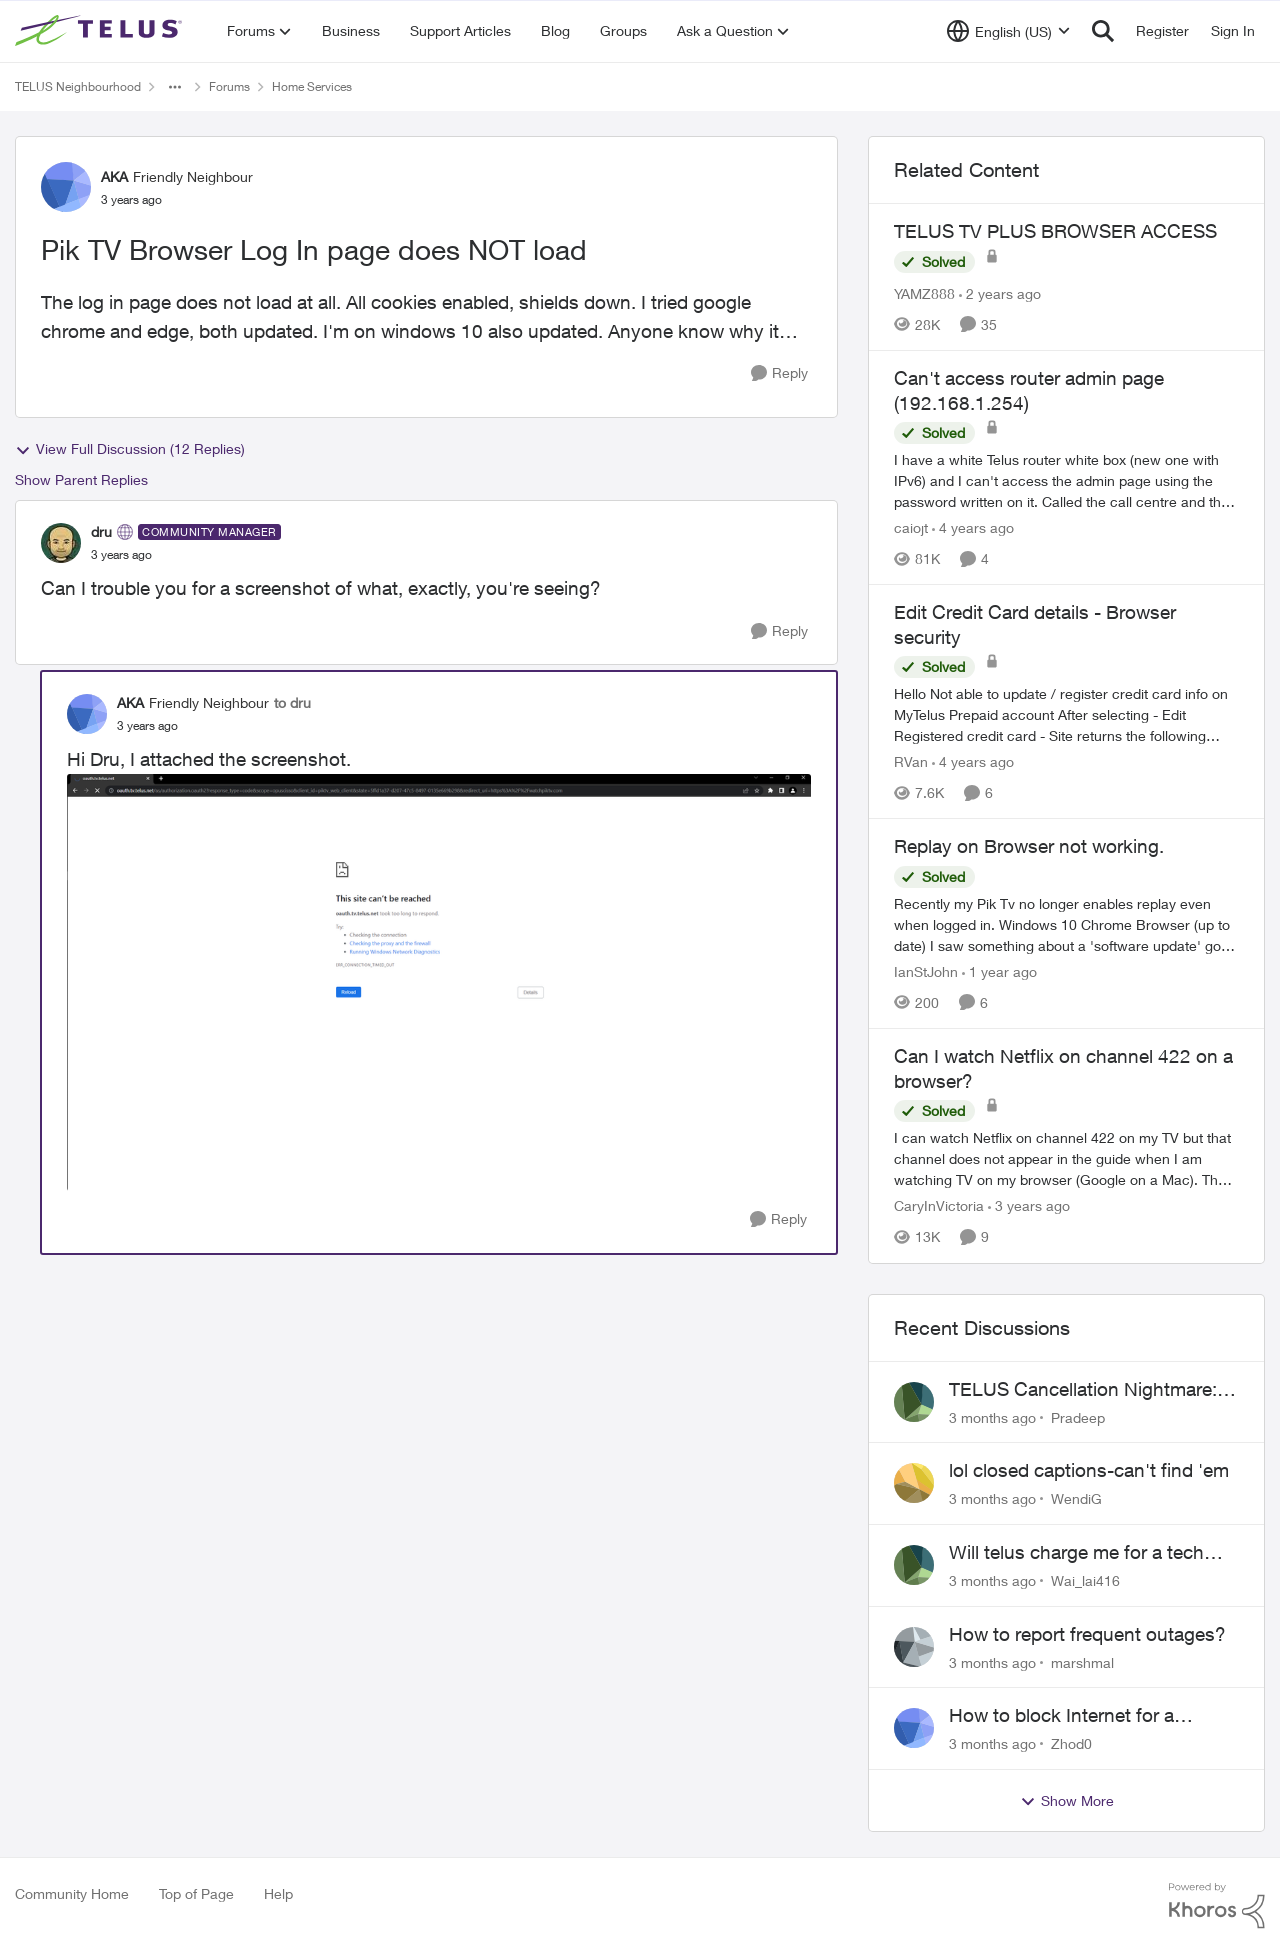 This screenshot has width=1280, height=1954. What do you see at coordinates (1000, 293) in the screenshot?
I see `[2 years ago]` at bounding box center [1000, 293].